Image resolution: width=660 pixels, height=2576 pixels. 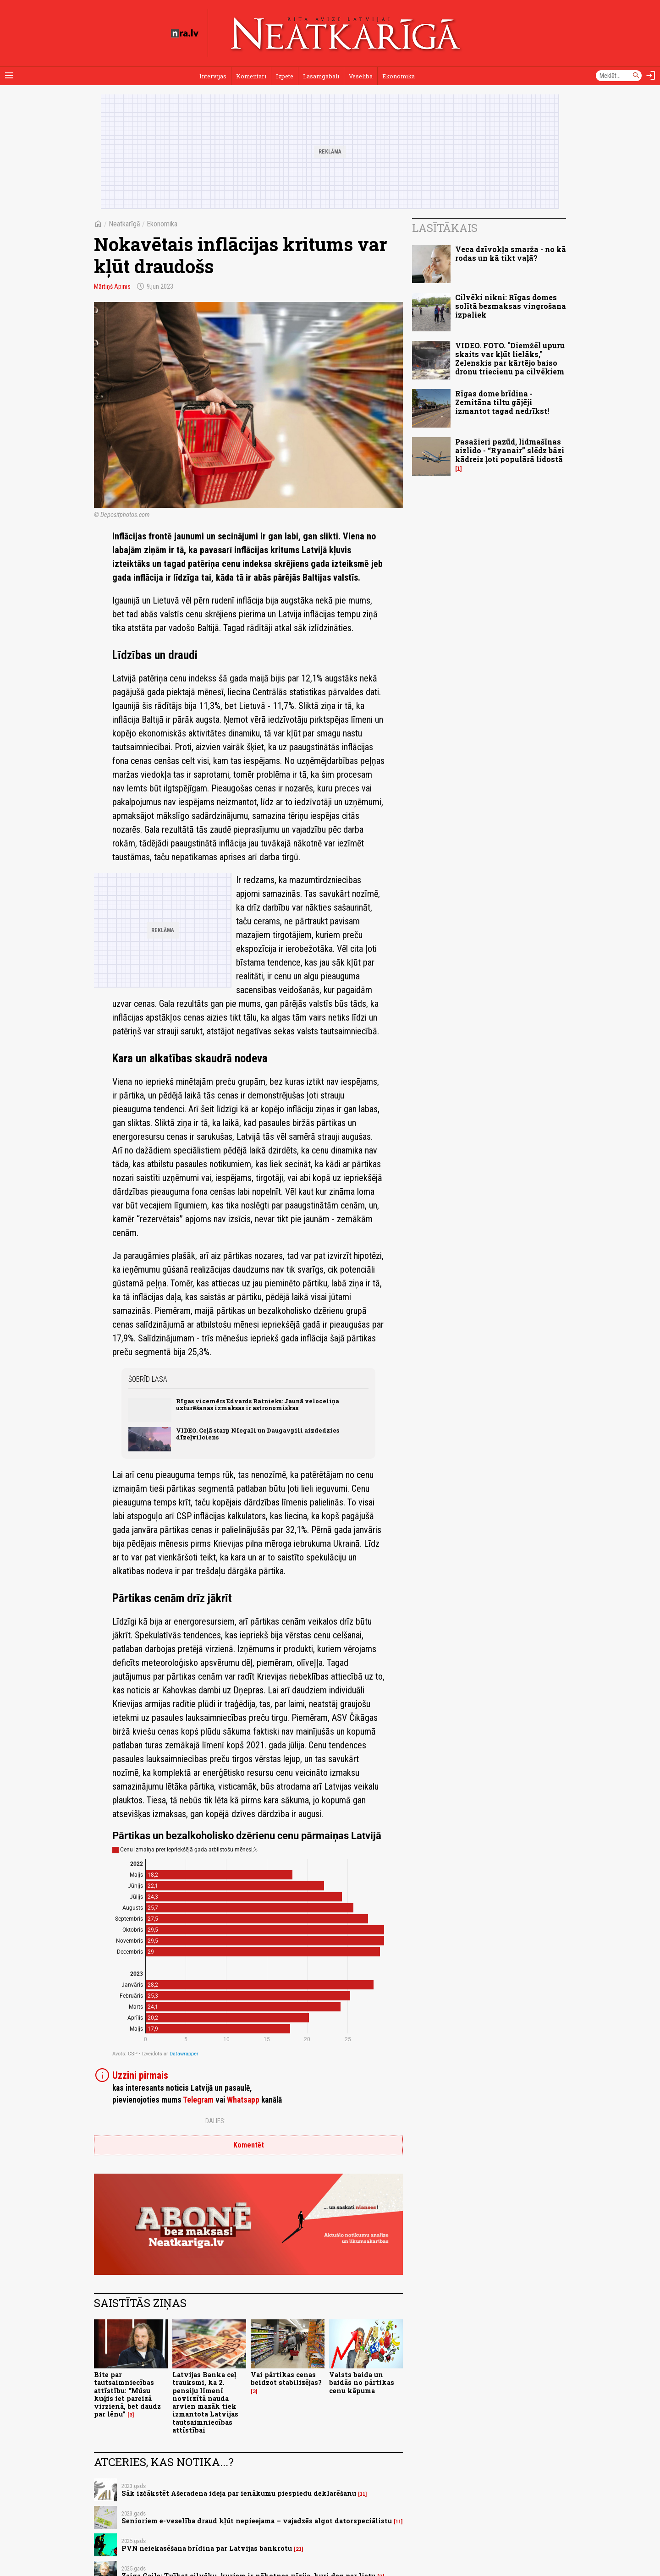 I want to click on [Bar Chart], so click(x=248, y=1943).